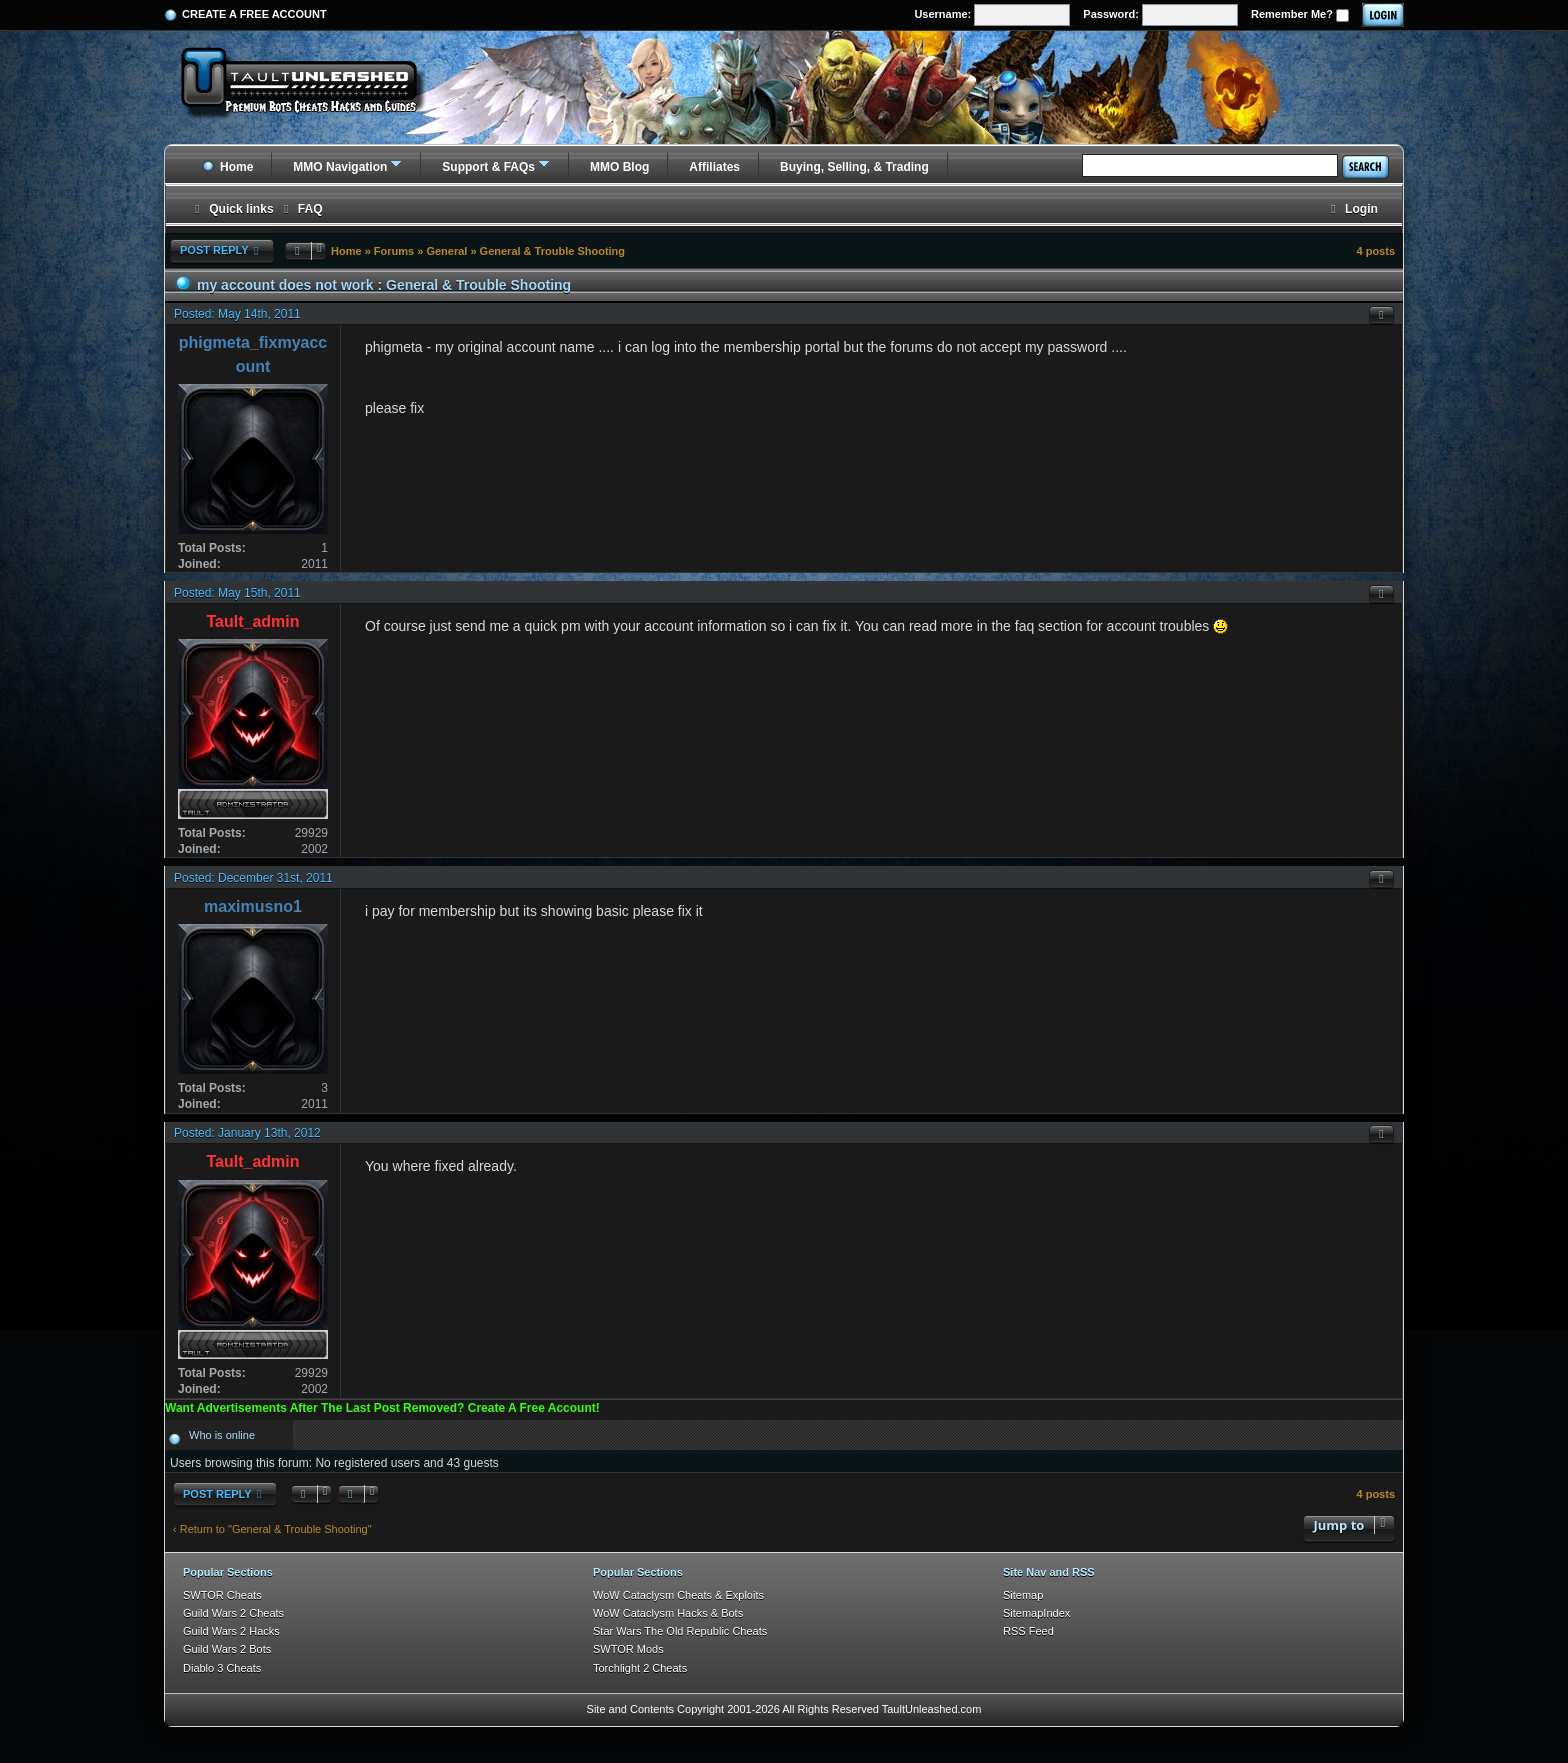 The width and height of the screenshot is (1568, 1763). What do you see at coordinates (552, 251) in the screenshot?
I see `General & Trouble Shooting` at bounding box center [552, 251].